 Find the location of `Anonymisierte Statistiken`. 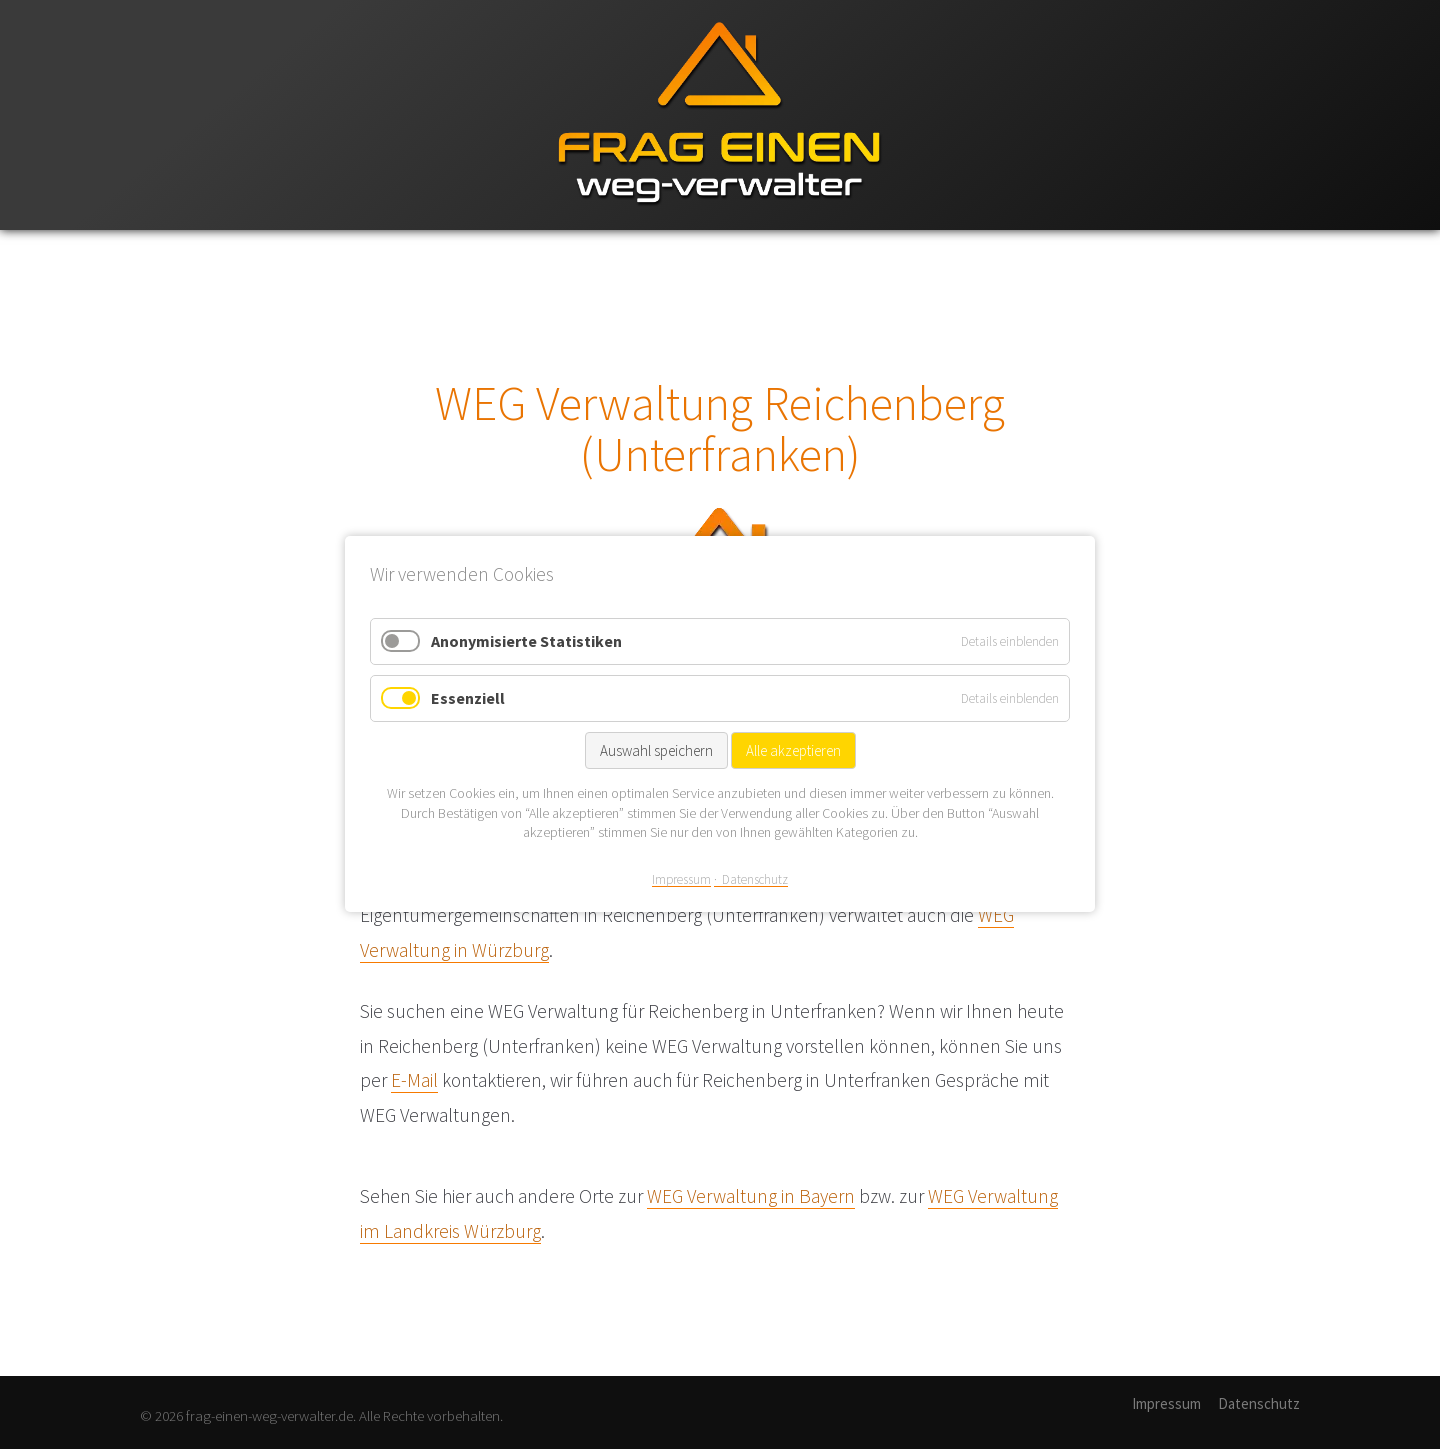

Anonymisierte Statistiken is located at coordinates (526, 641).